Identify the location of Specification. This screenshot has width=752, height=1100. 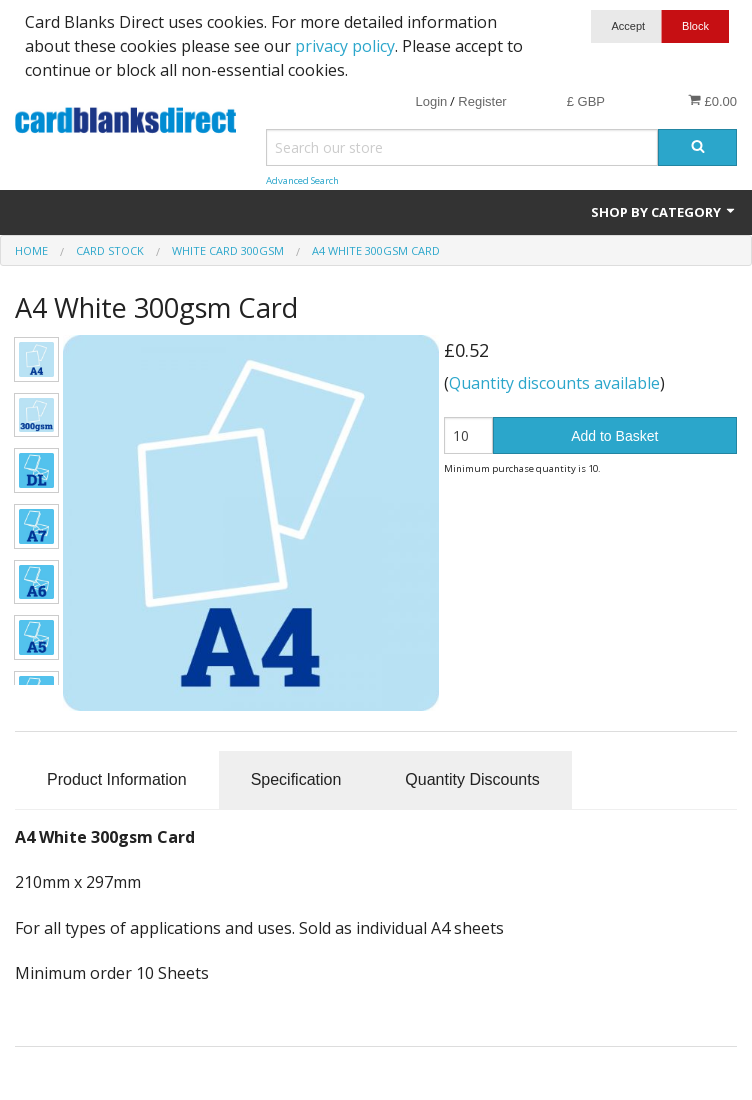
(296, 779).